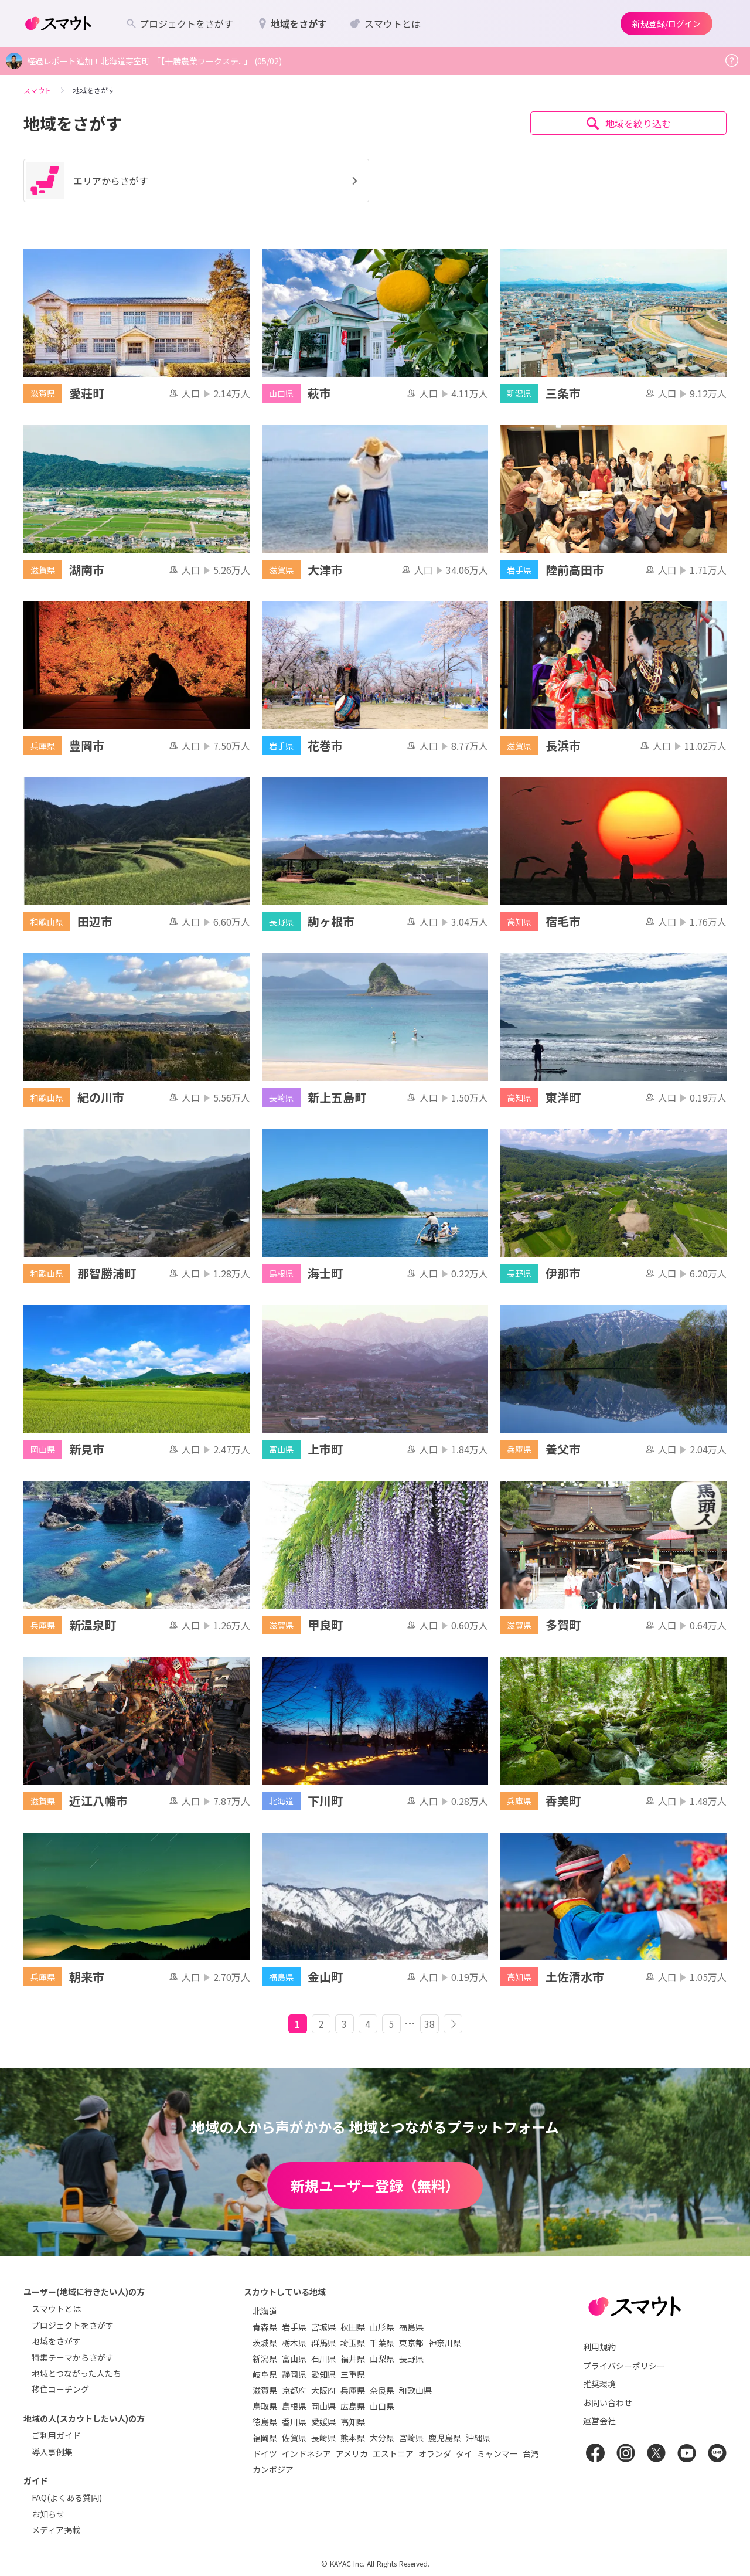 This screenshot has height=2576, width=750. What do you see at coordinates (67, 2497) in the screenshot?
I see `FAQ(よくある質問)` at bounding box center [67, 2497].